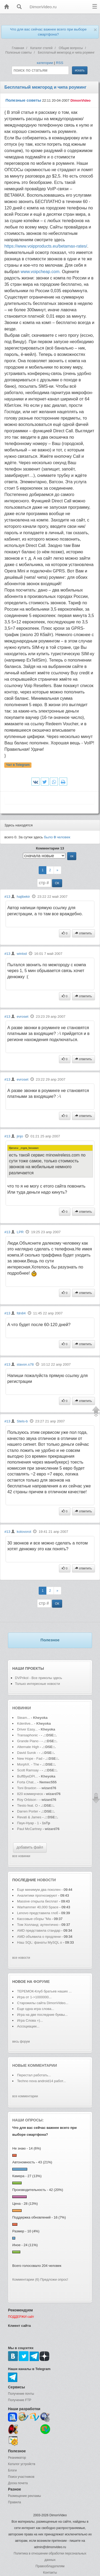 Image resolution: width=100 pixels, height=2576 pixels. What do you see at coordinates (39, 1937) in the screenshot?
I see `AMD объявила о продлени` at bounding box center [39, 1937].